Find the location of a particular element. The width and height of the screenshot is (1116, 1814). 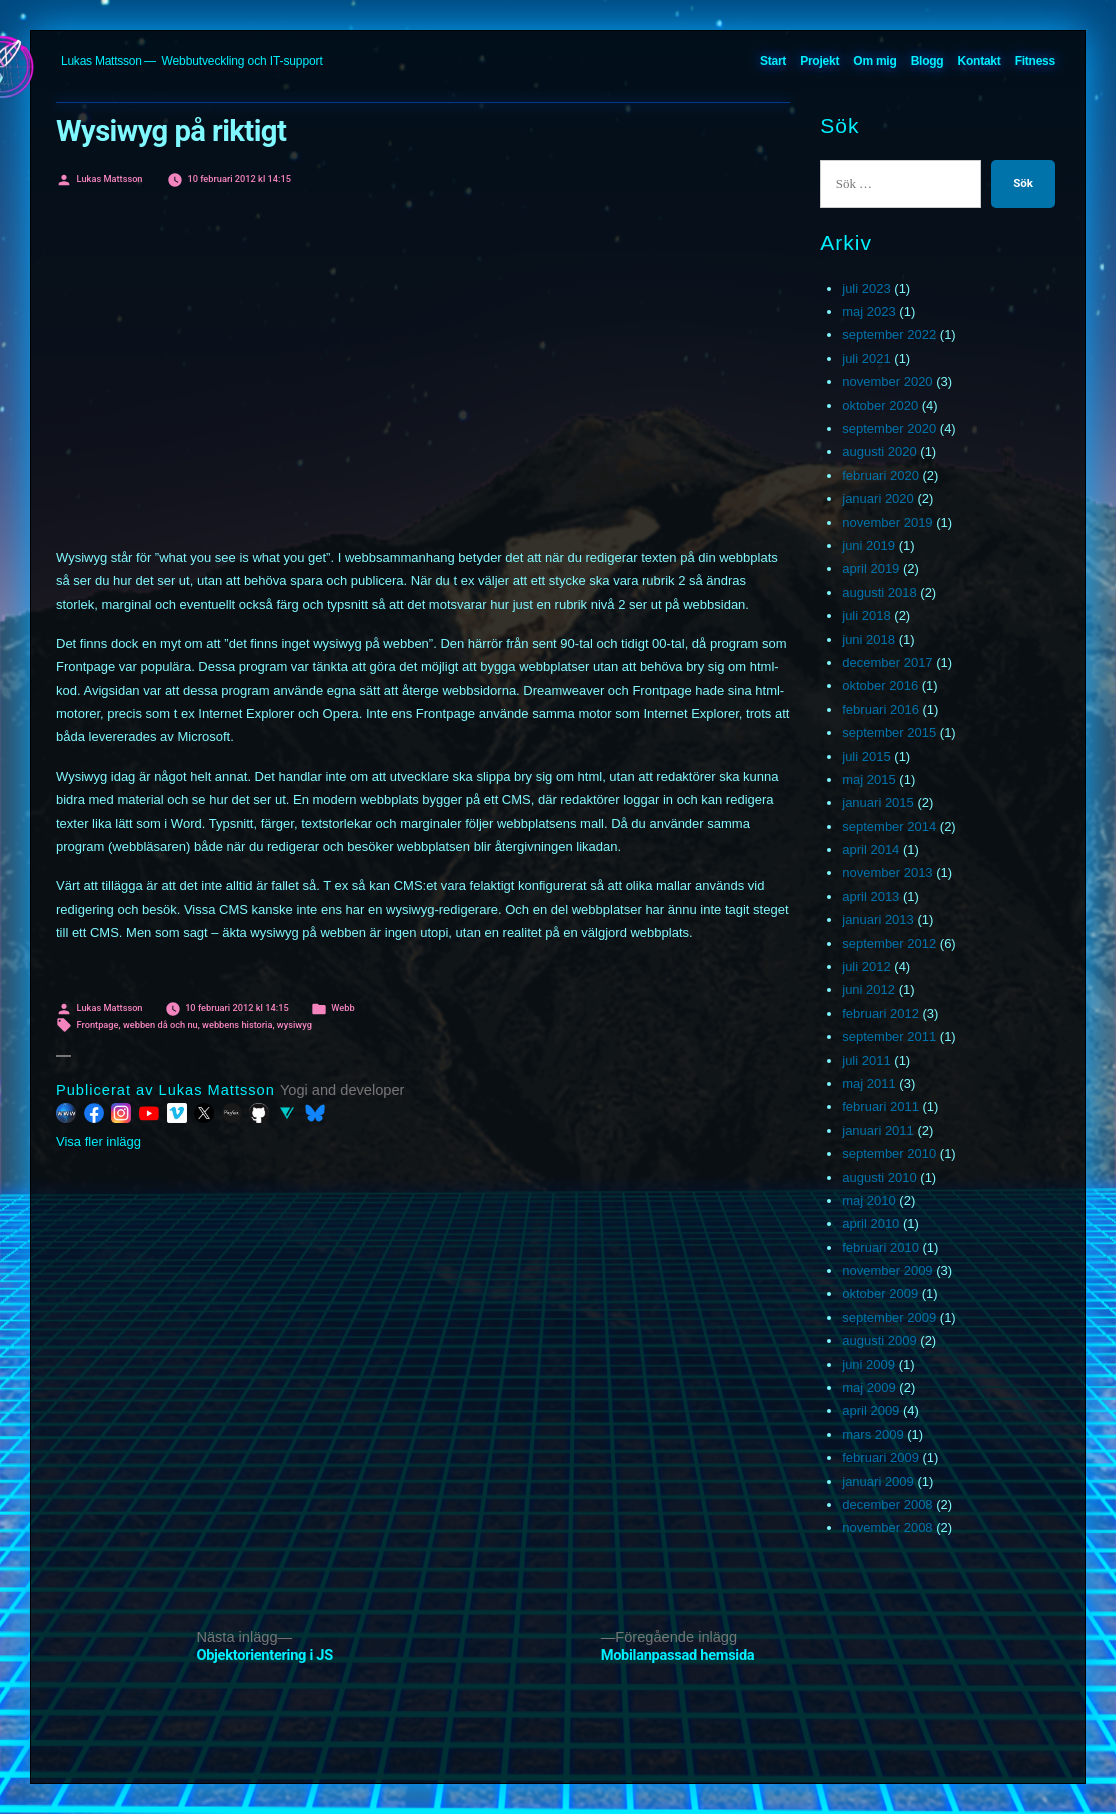

april 2013 is located at coordinates (870, 896).